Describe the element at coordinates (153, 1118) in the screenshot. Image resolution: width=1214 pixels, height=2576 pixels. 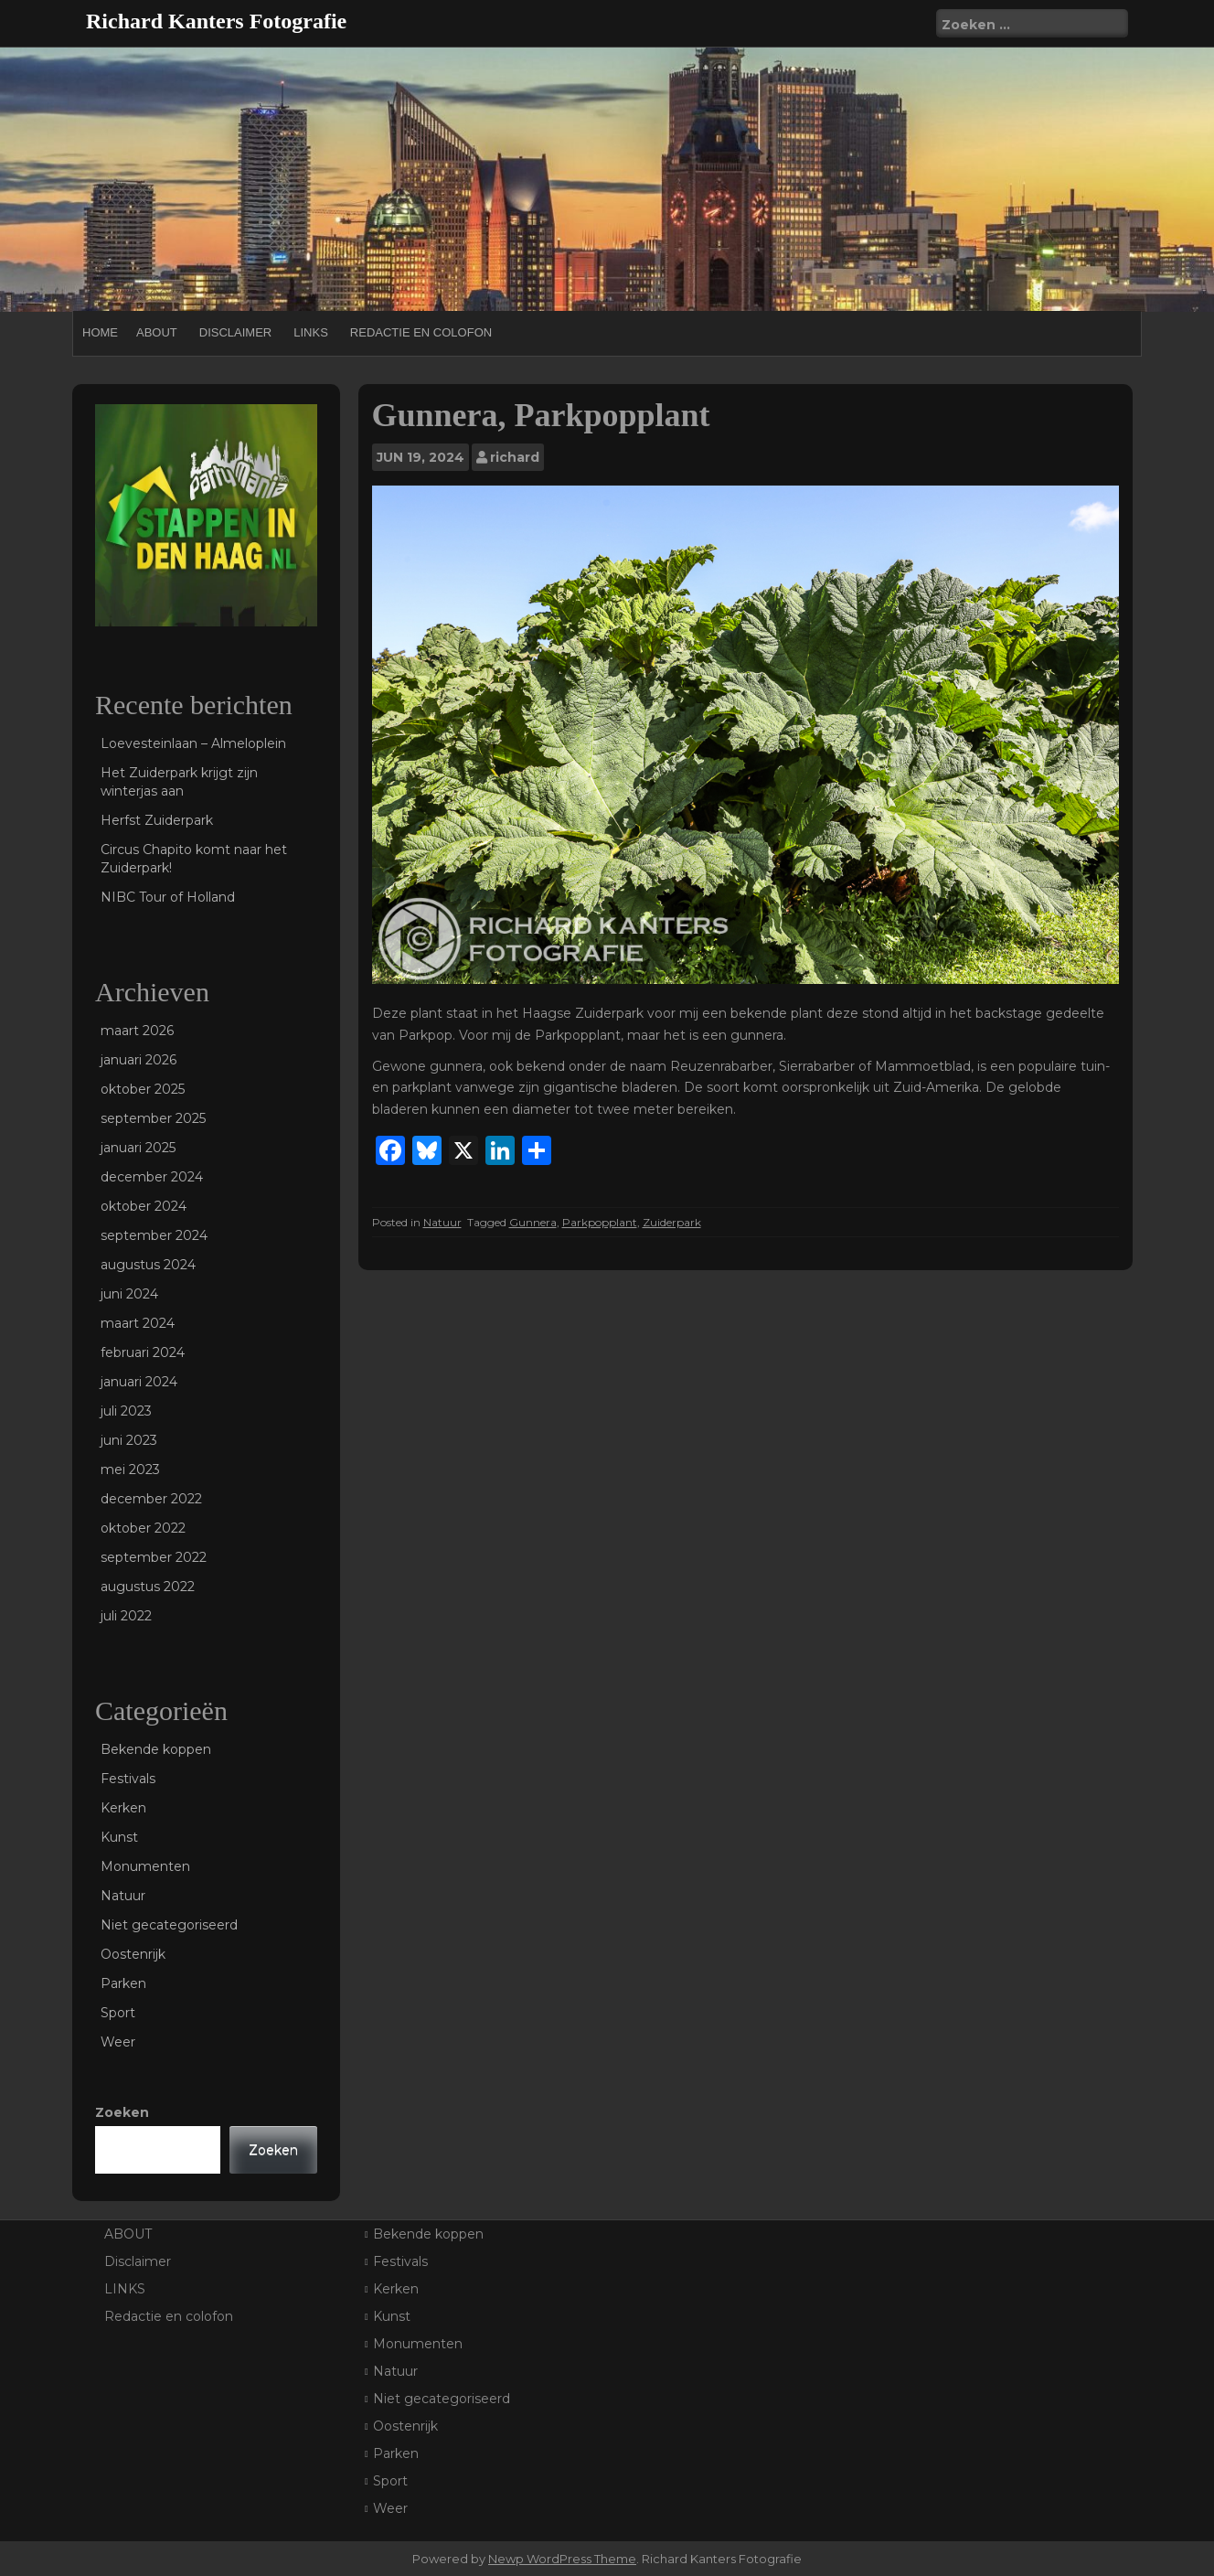
I see `september 2025` at that location.